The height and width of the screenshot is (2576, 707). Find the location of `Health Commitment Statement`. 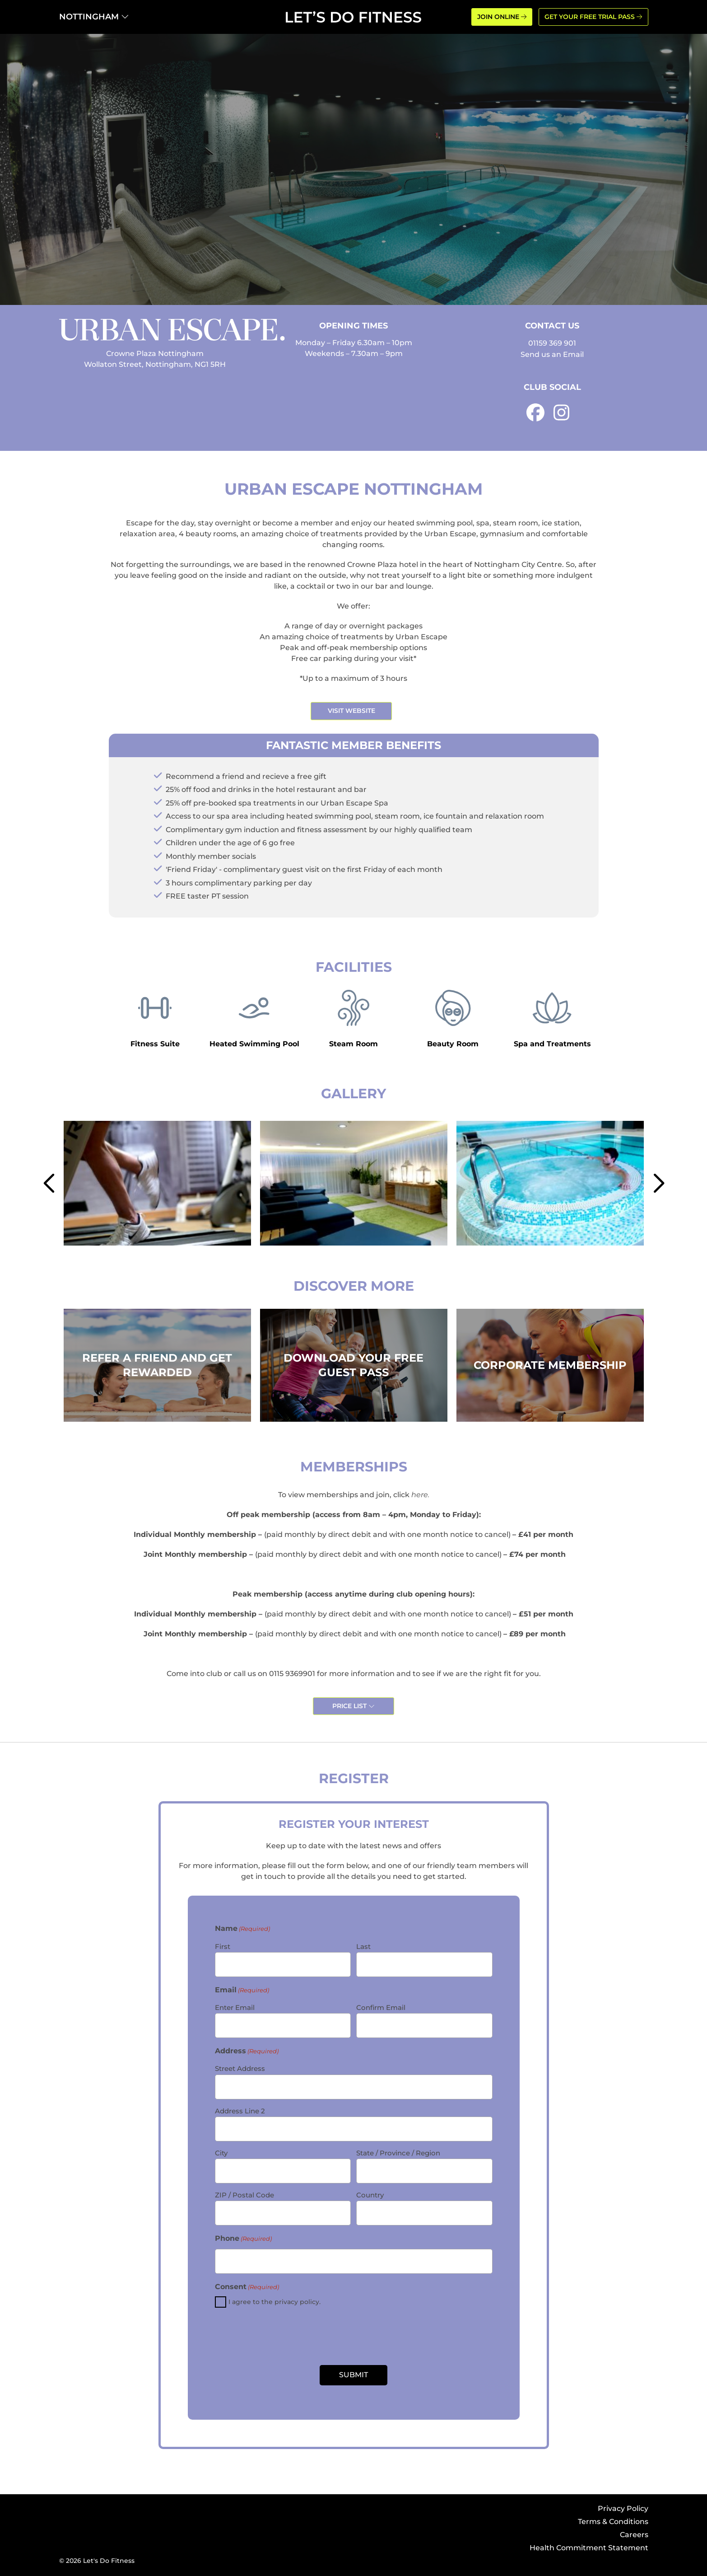

Health Commitment Statement is located at coordinates (589, 2547).